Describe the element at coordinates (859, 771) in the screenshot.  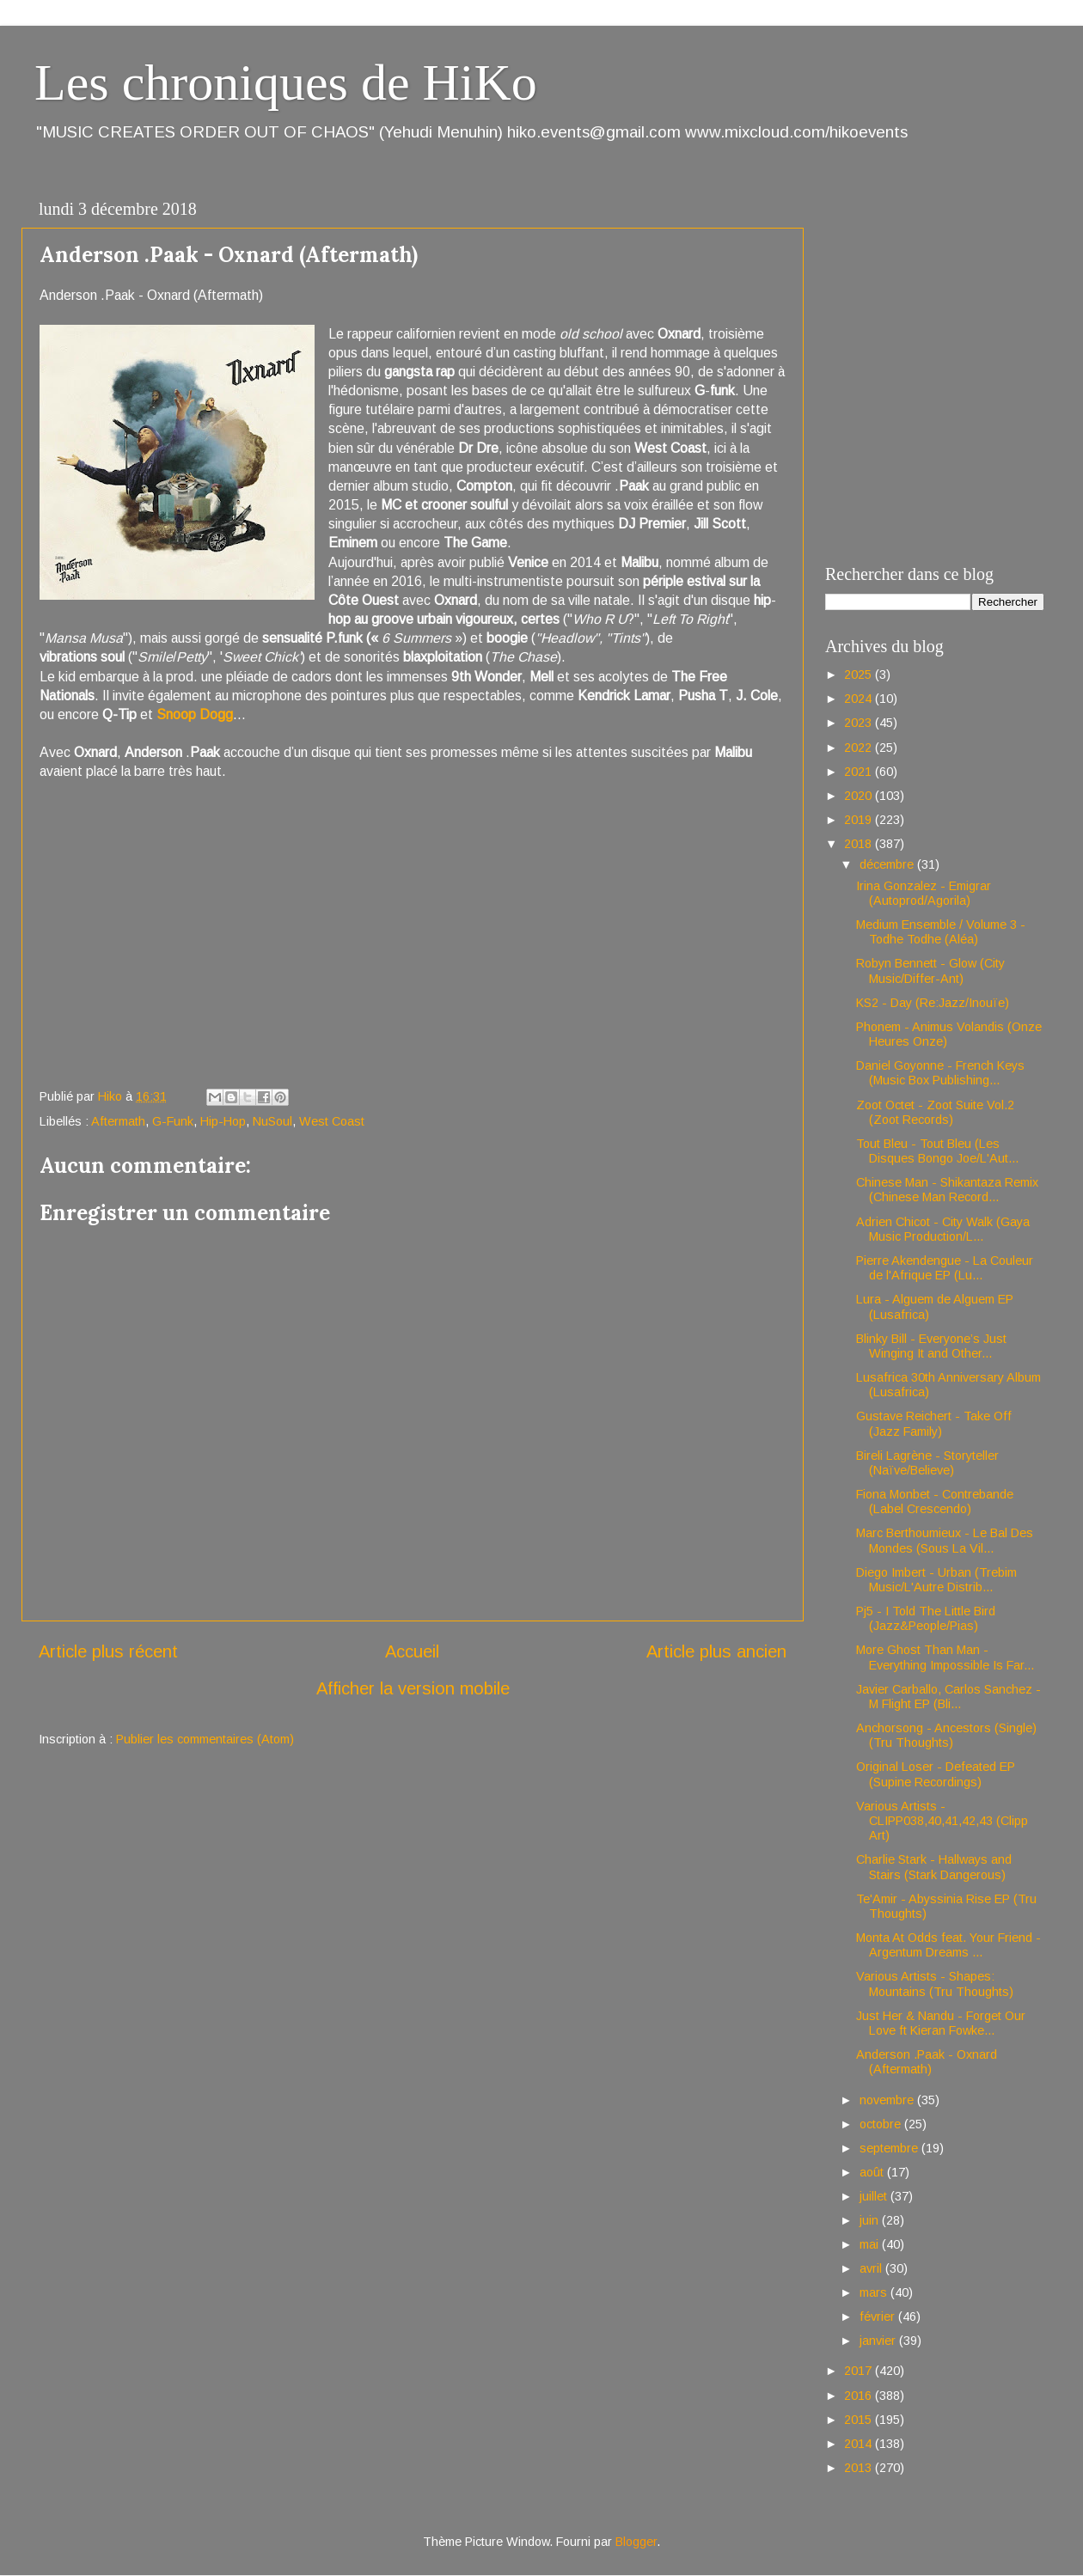
I see `2021` at that location.